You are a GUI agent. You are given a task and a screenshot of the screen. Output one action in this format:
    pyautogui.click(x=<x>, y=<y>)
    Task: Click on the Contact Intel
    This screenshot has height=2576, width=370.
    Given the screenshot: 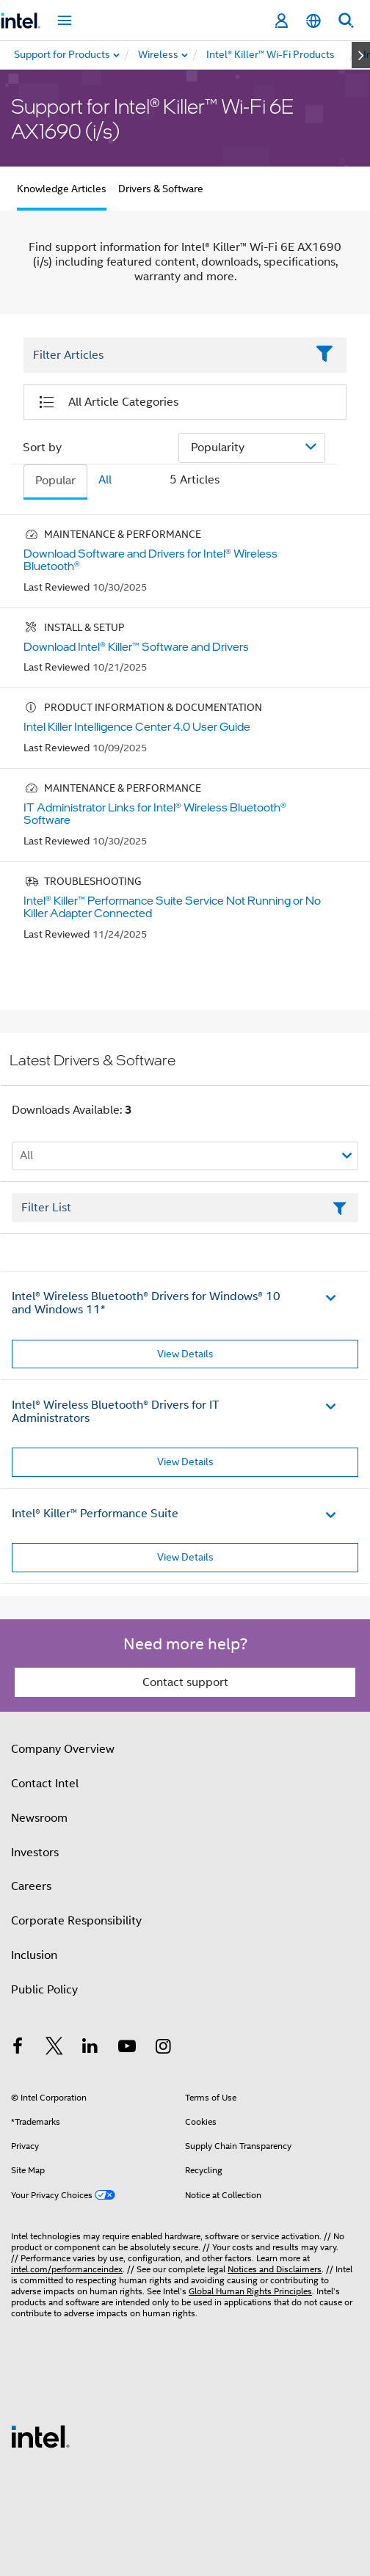 What is the action you would take?
    pyautogui.click(x=45, y=1783)
    